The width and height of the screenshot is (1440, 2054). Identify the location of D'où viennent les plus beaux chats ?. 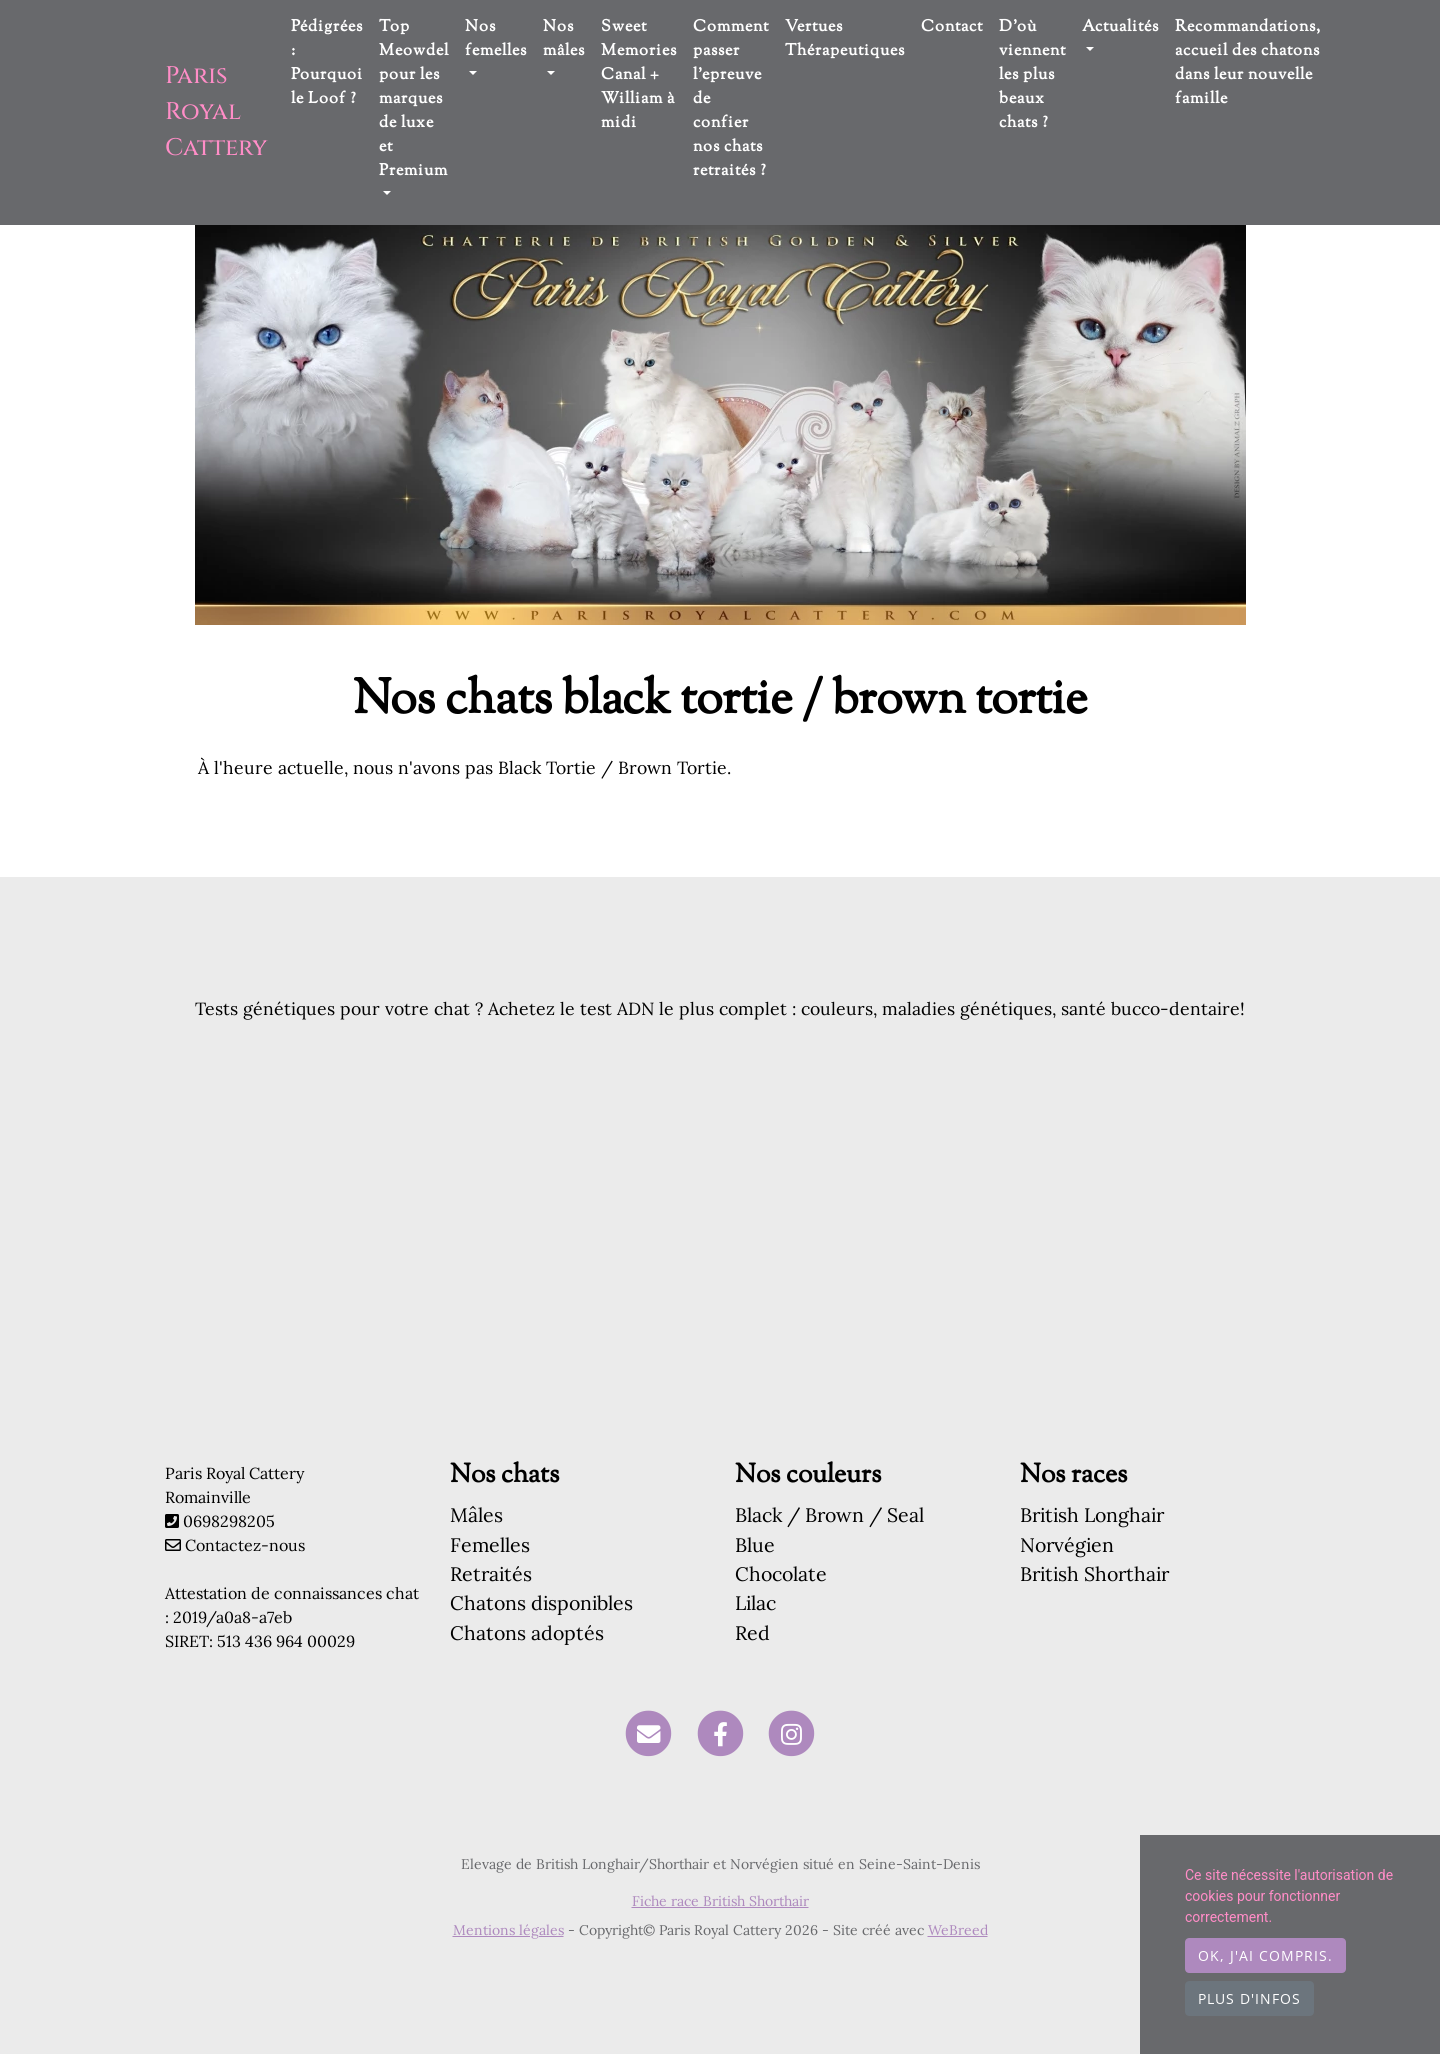
(1032, 75).